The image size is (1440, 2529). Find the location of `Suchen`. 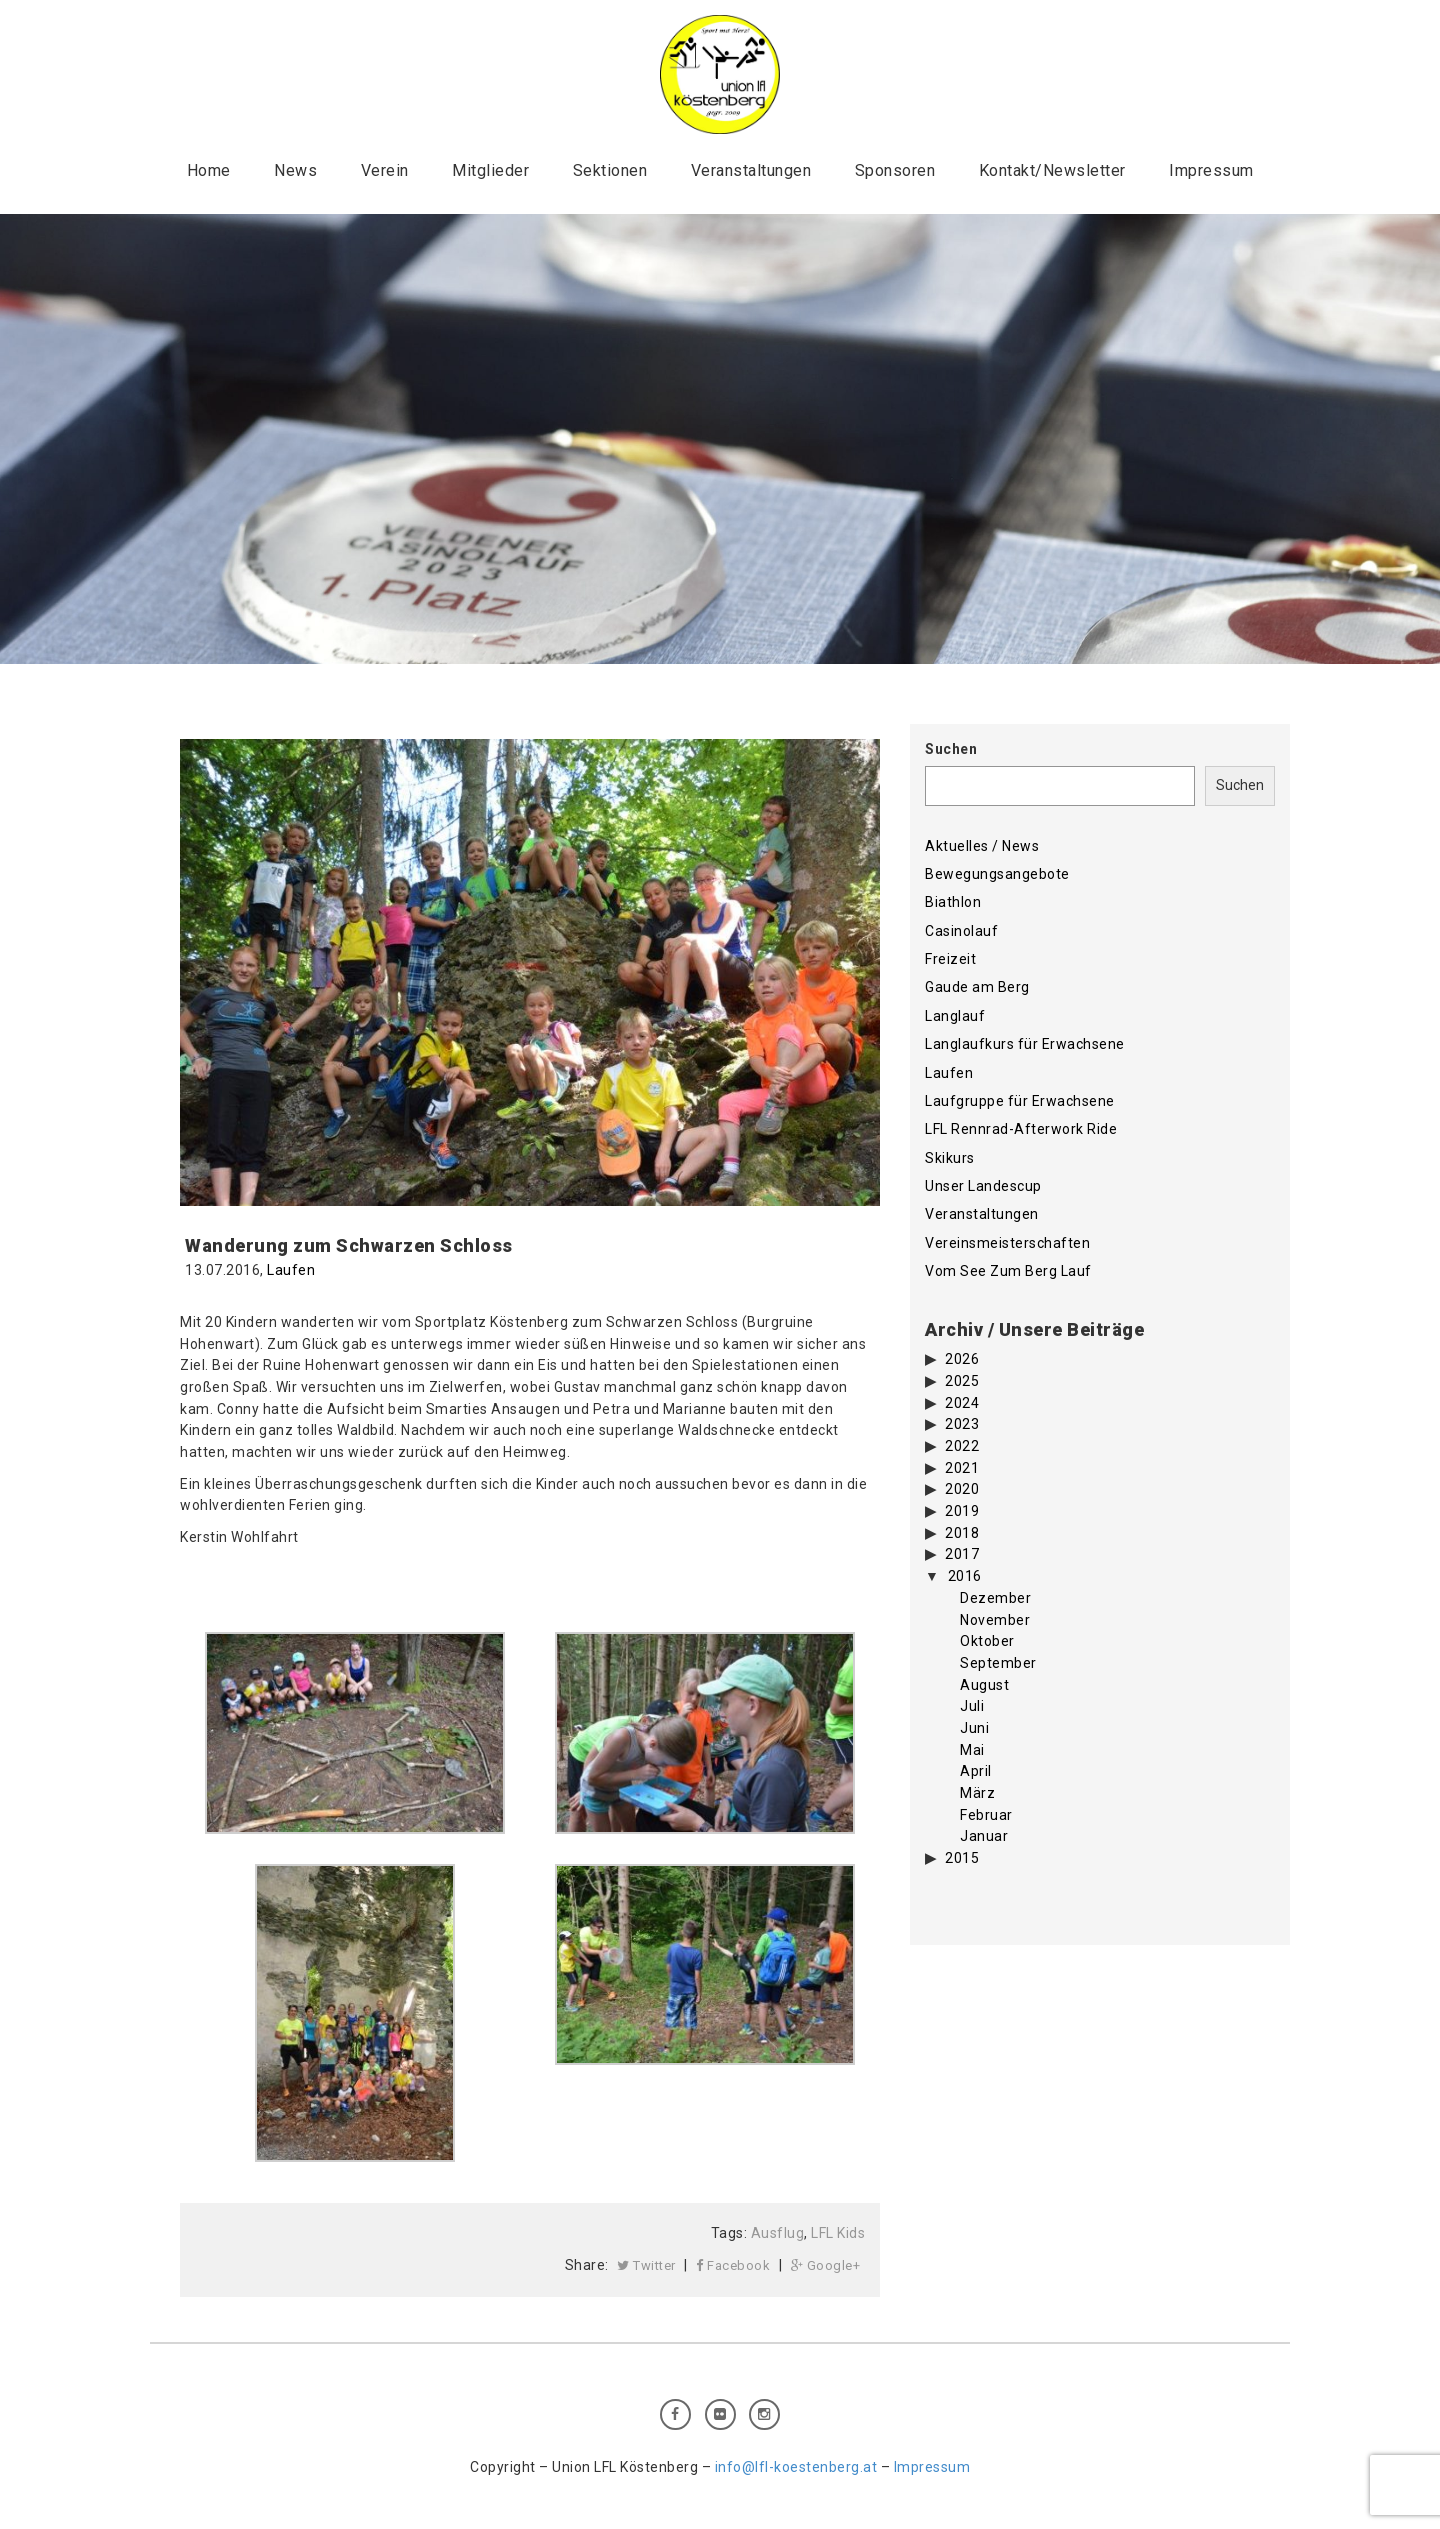

Suchen is located at coordinates (951, 749).